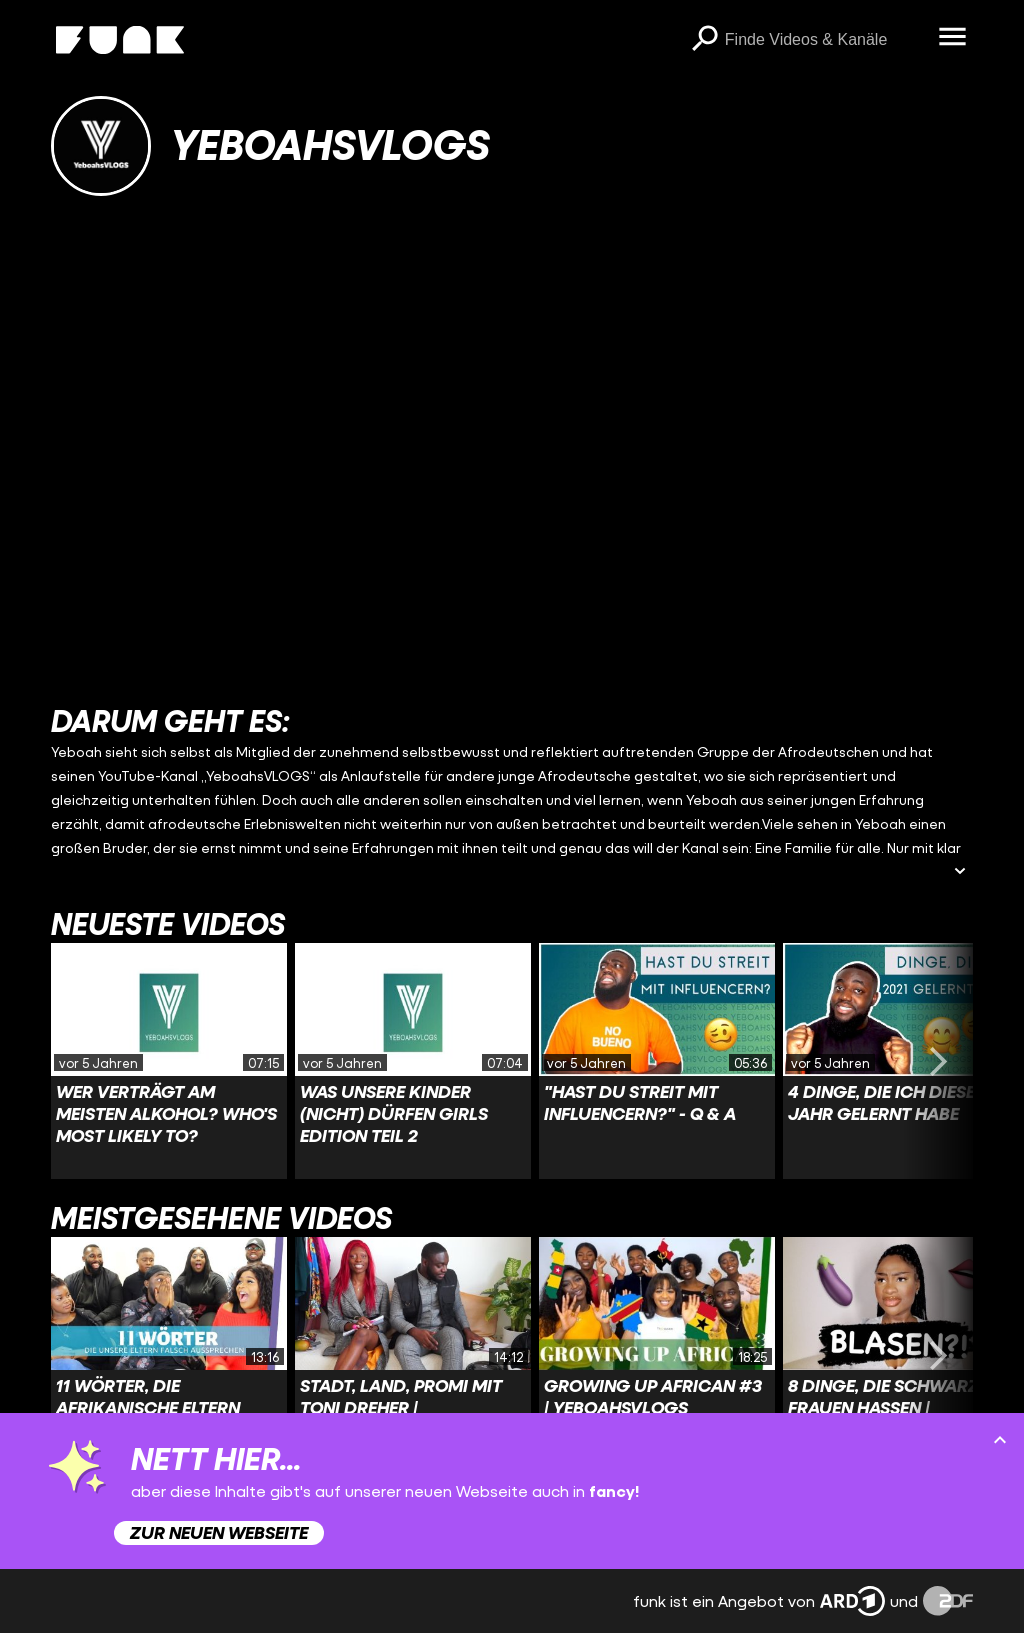 The height and width of the screenshot is (1633, 1024). What do you see at coordinates (953, 38) in the screenshot?
I see `[Menü öffnen]` at bounding box center [953, 38].